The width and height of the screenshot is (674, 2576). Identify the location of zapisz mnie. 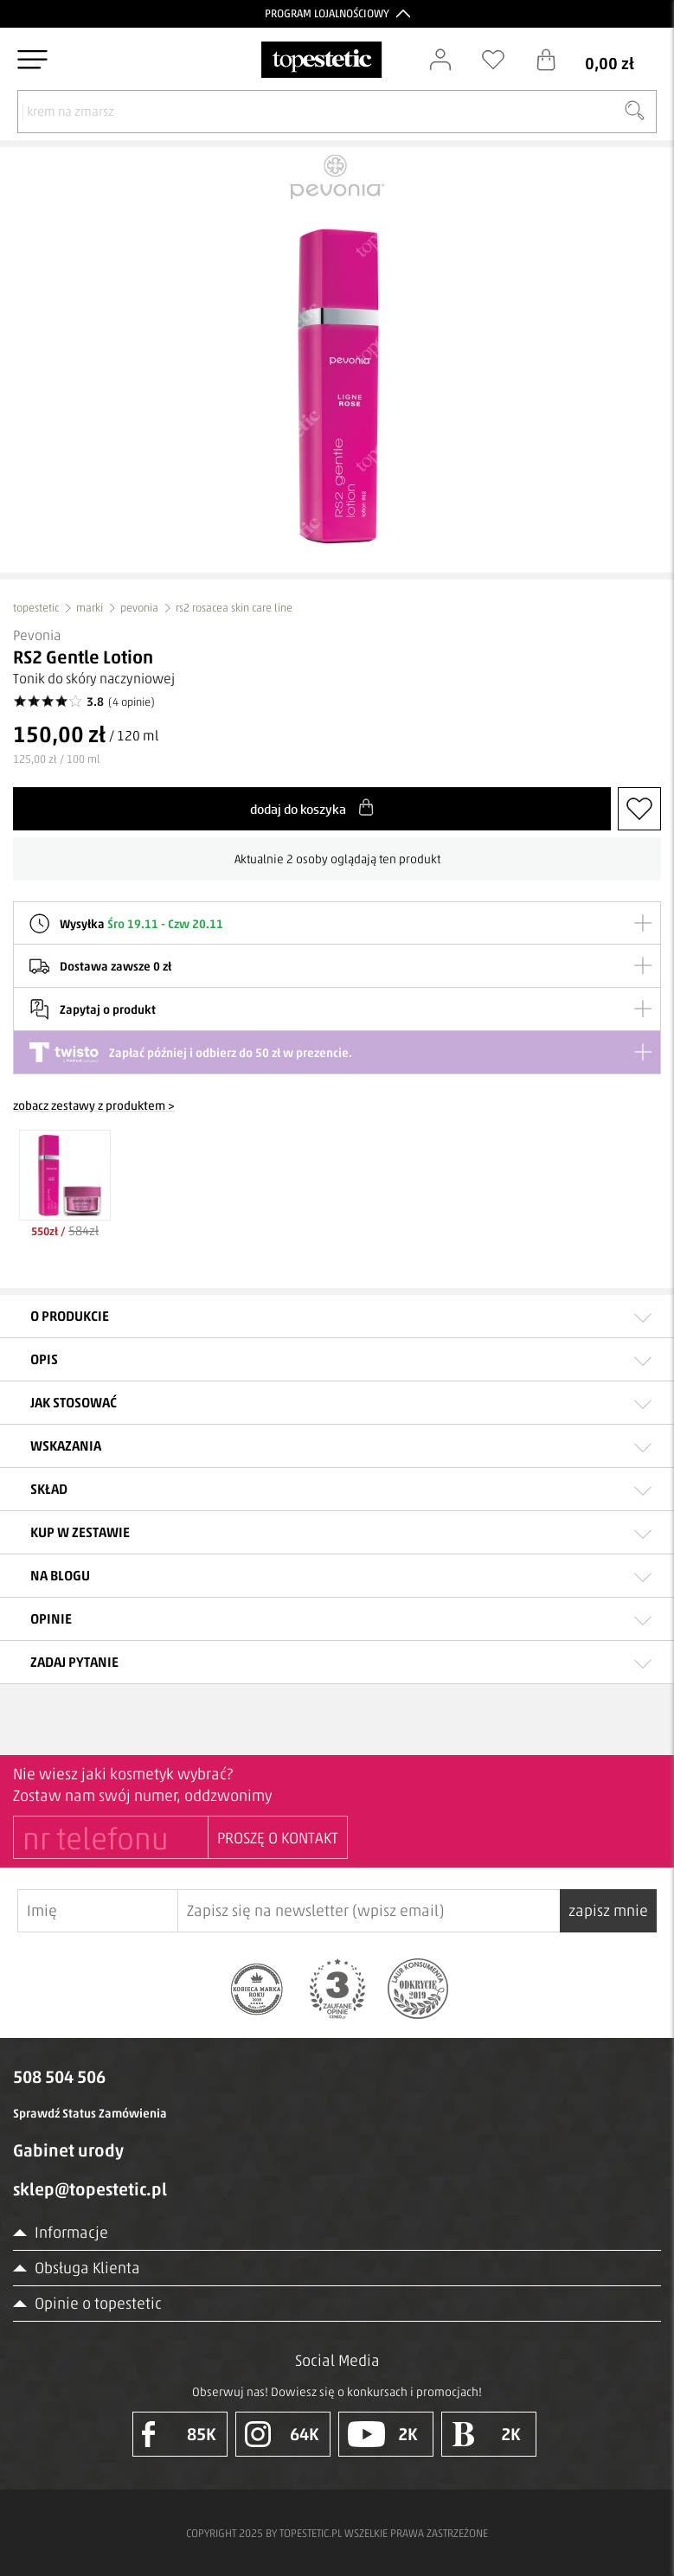
(608, 1910).